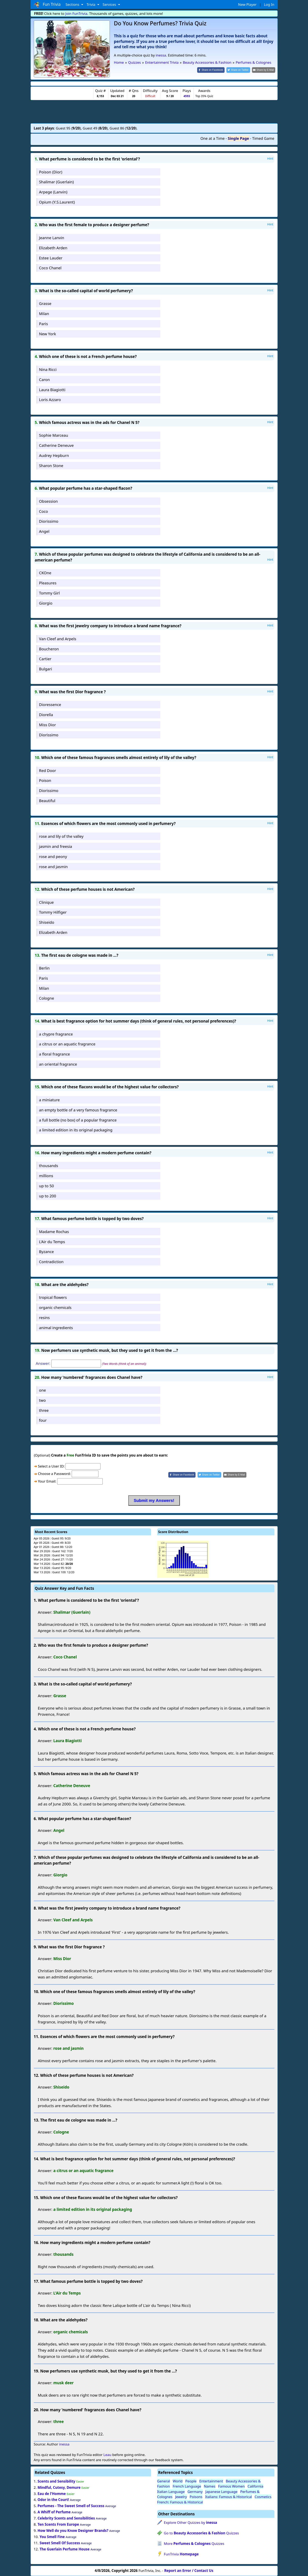 The width and height of the screenshot is (308, 2576). Describe the element at coordinates (255, 2486) in the screenshot. I see `California` at that location.